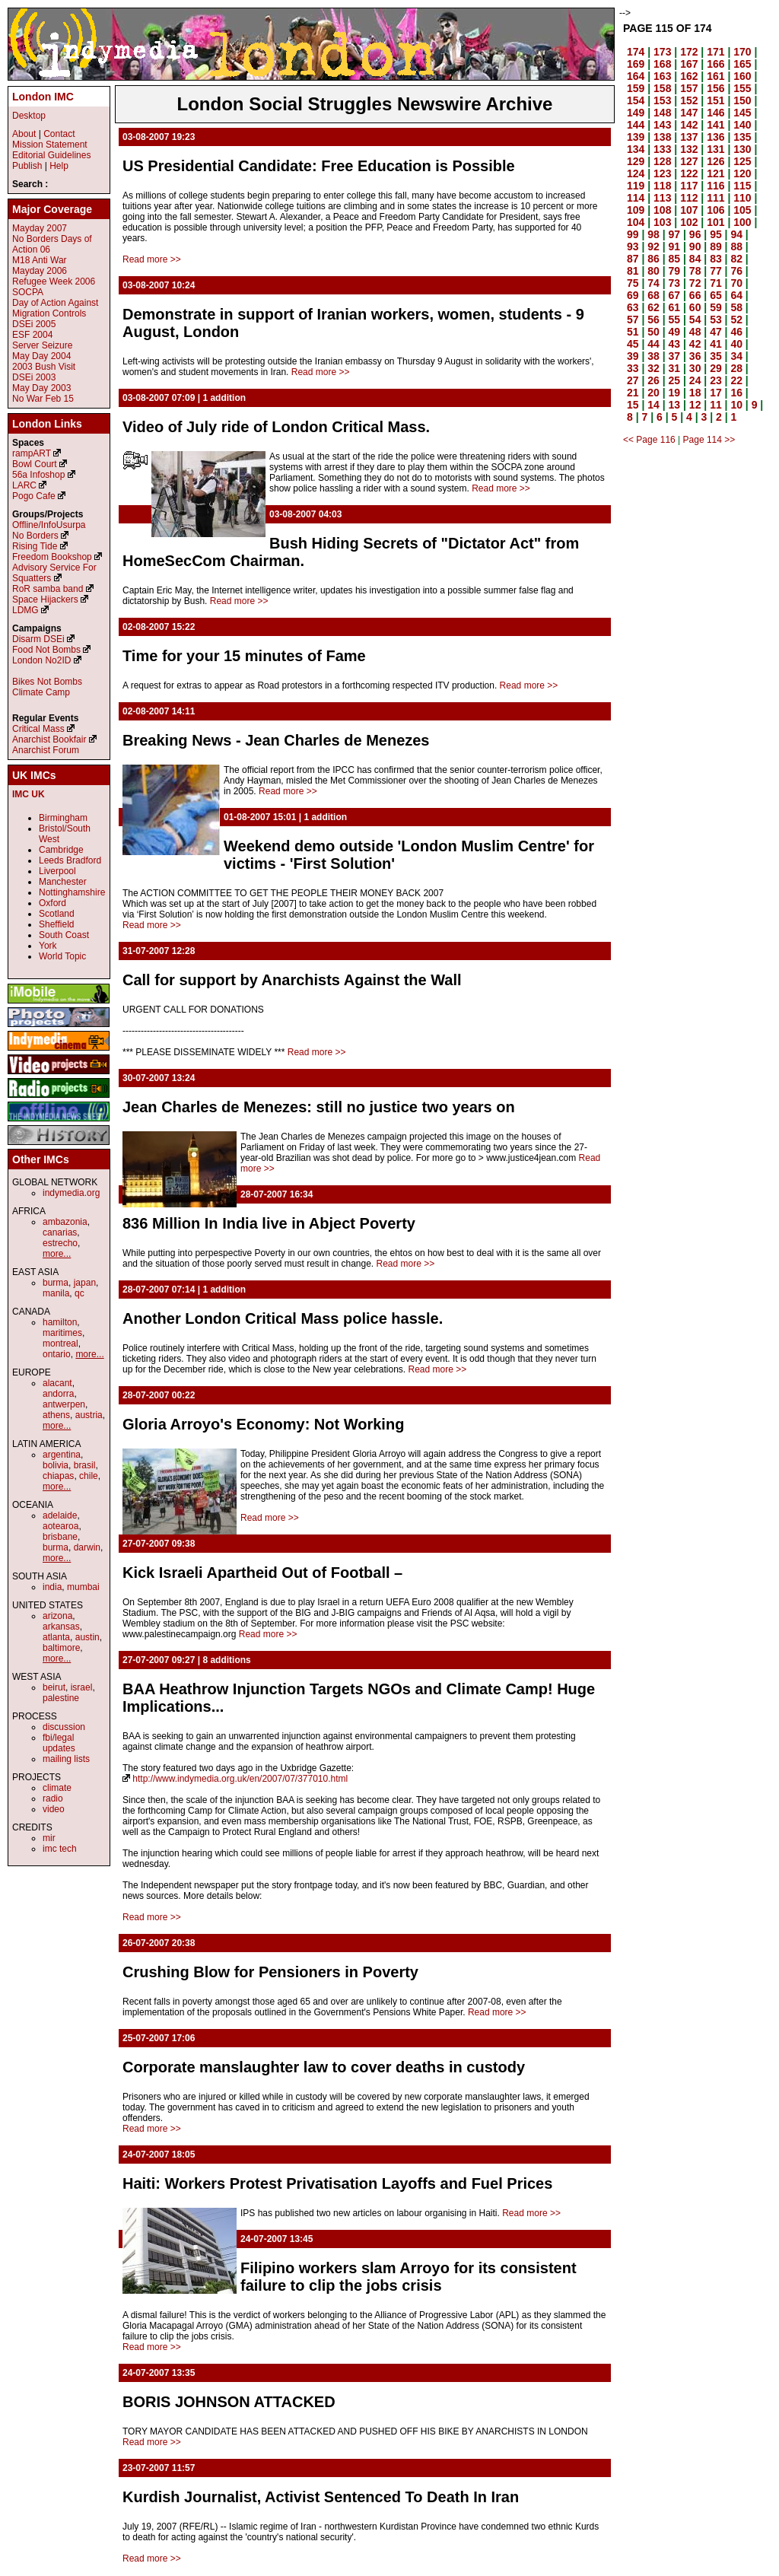  What do you see at coordinates (635, 137) in the screenshot?
I see `139` at bounding box center [635, 137].